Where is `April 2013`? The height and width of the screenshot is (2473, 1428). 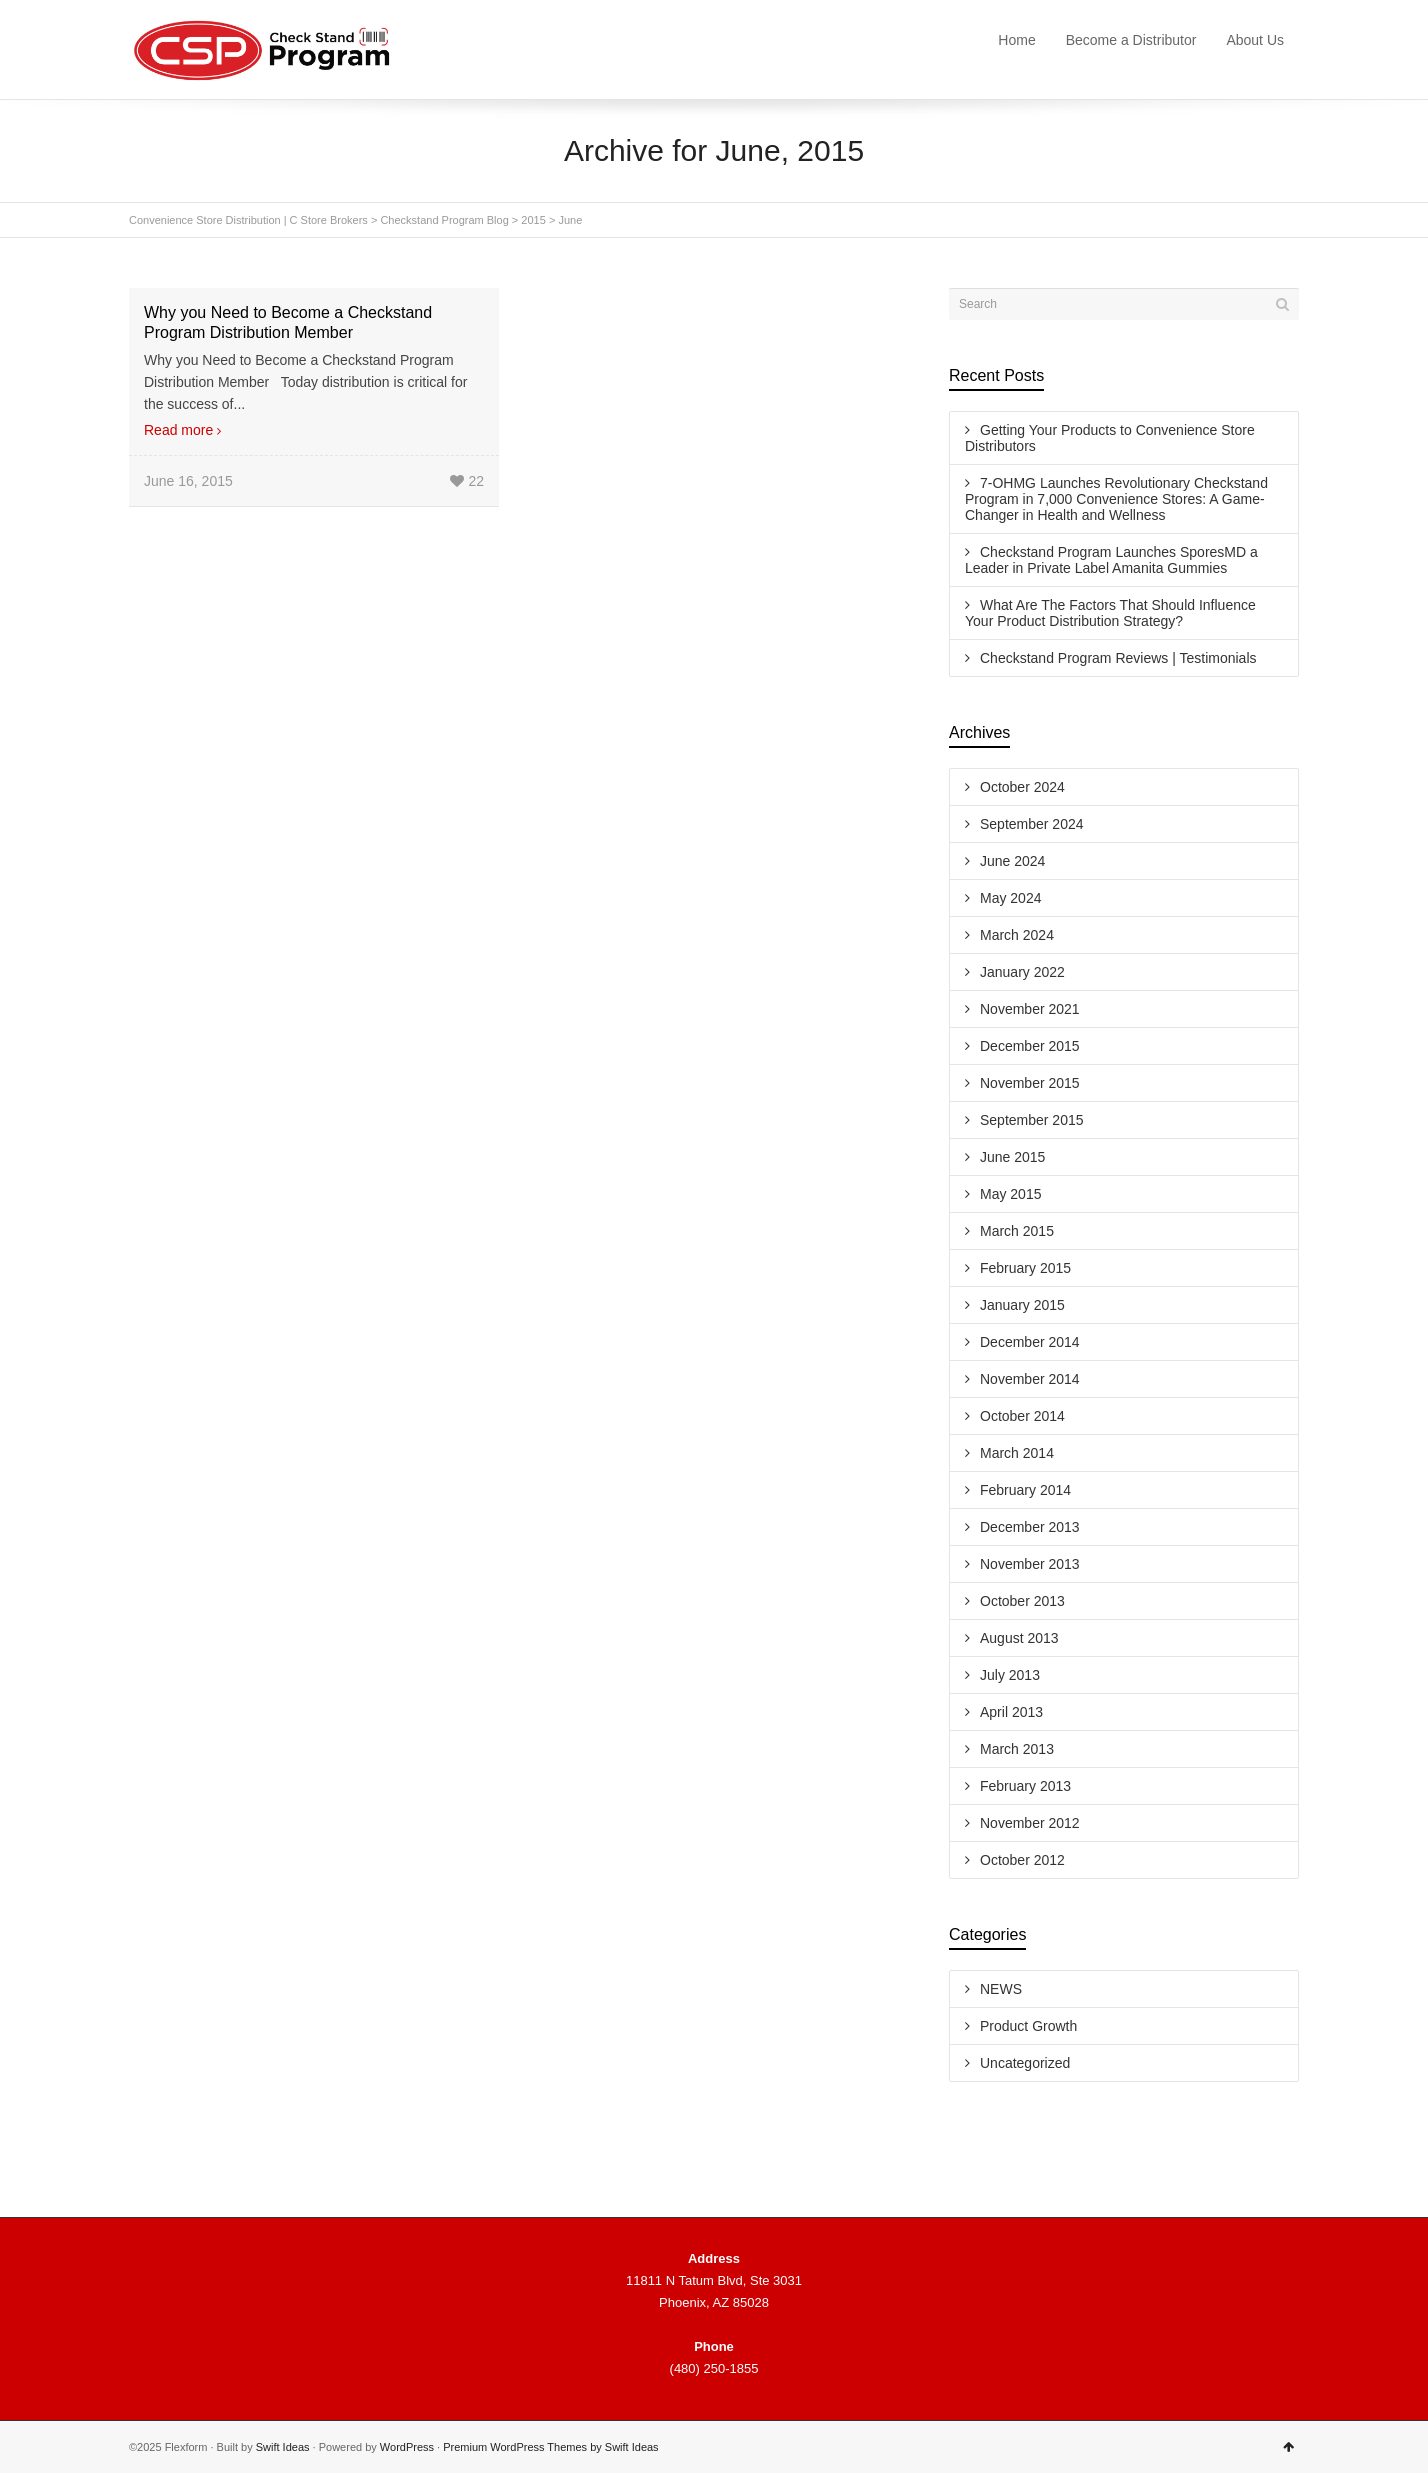 April 2013 is located at coordinates (1011, 1712).